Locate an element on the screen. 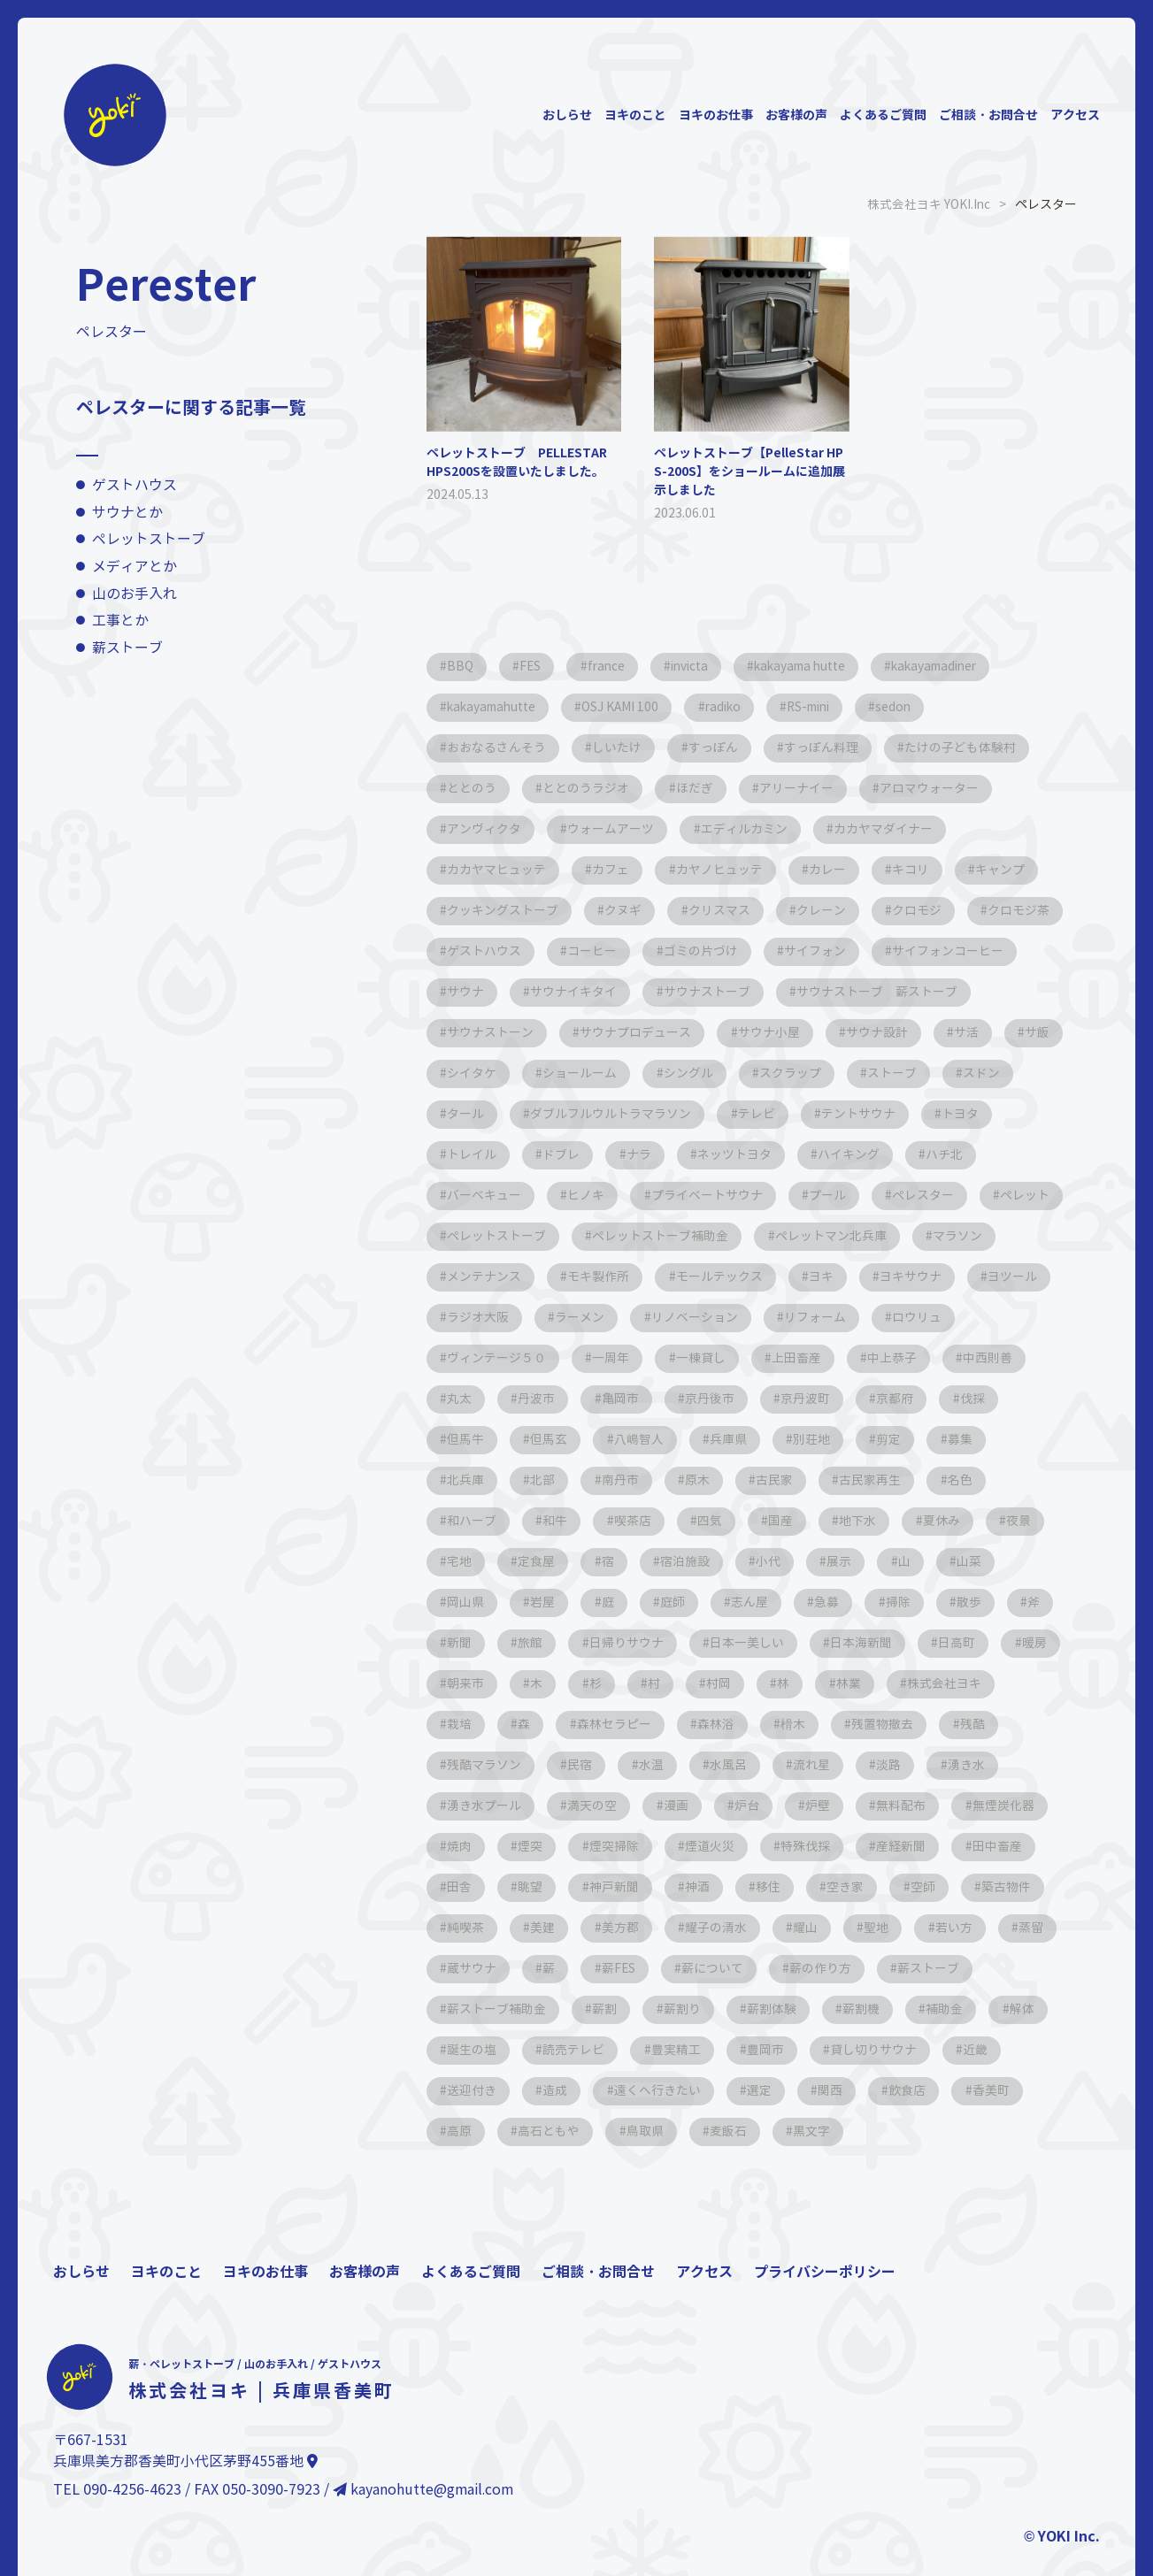 This screenshot has height=2576, width=1153. ほだぎ is located at coordinates (698, 787).